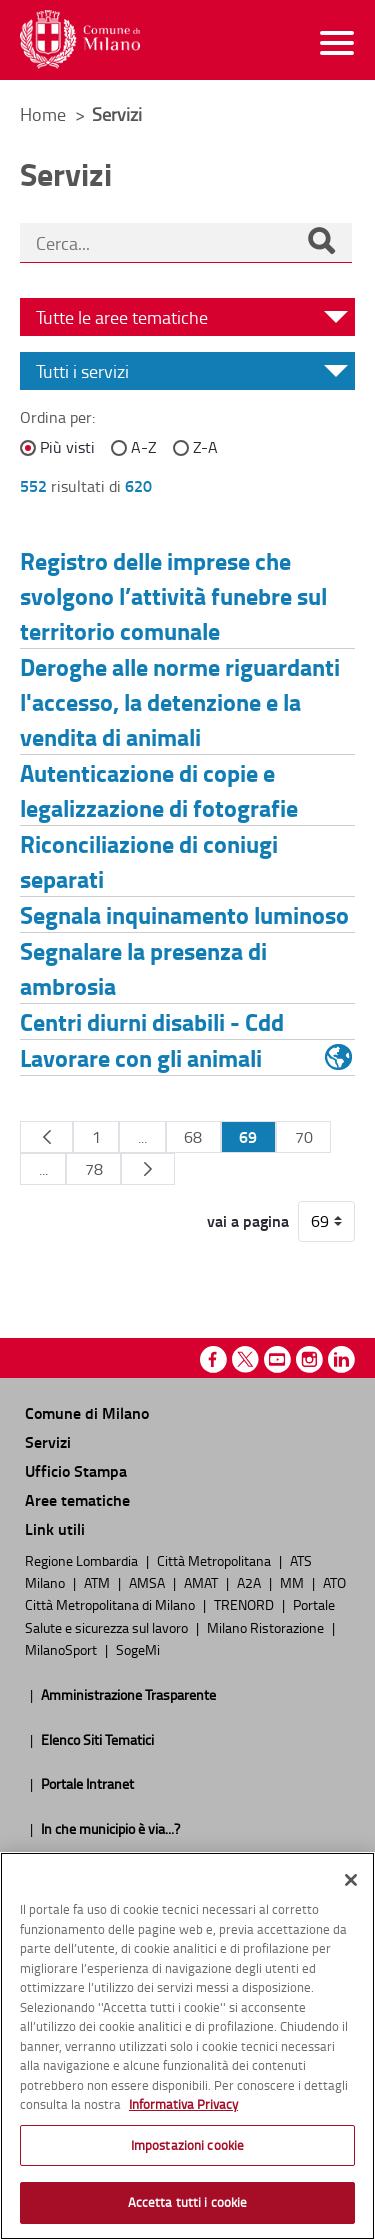  I want to click on Informativa Privacy [Cookie Policy, apre in una nuova scheda], so click(183, 2104).